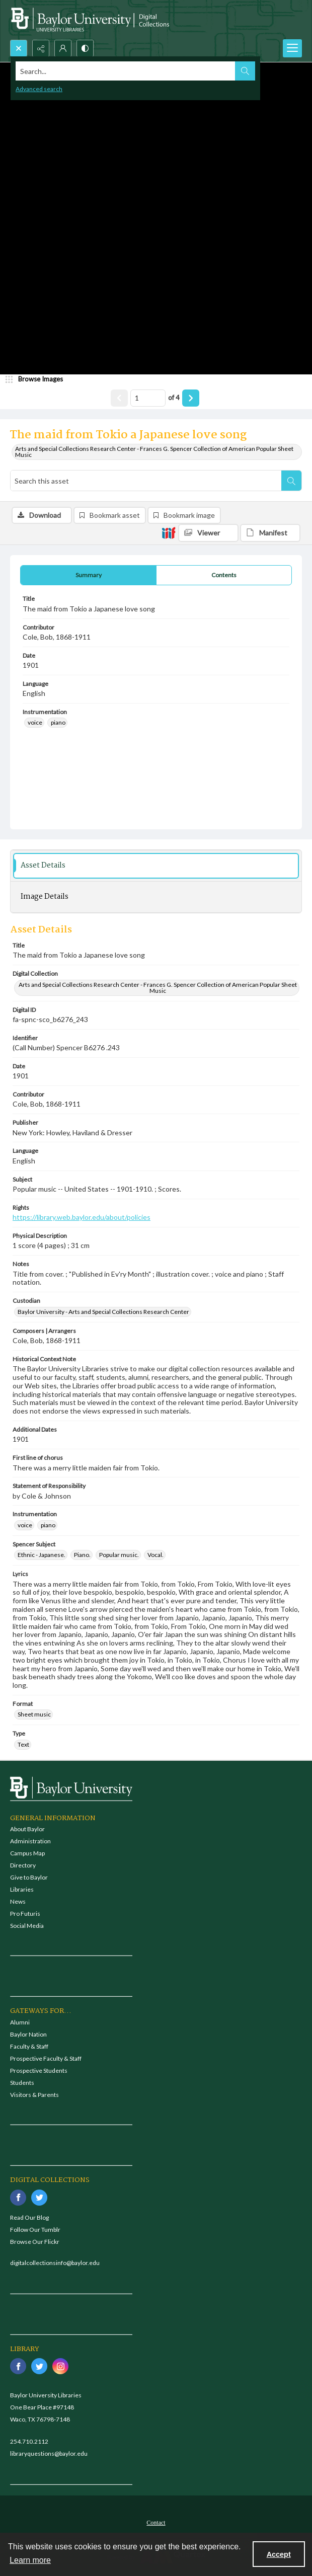 This screenshot has width=312, height=2576. Describe the element at coordinates (39, 2198) in the screenshot. I see `[twitter share link]` at that location.